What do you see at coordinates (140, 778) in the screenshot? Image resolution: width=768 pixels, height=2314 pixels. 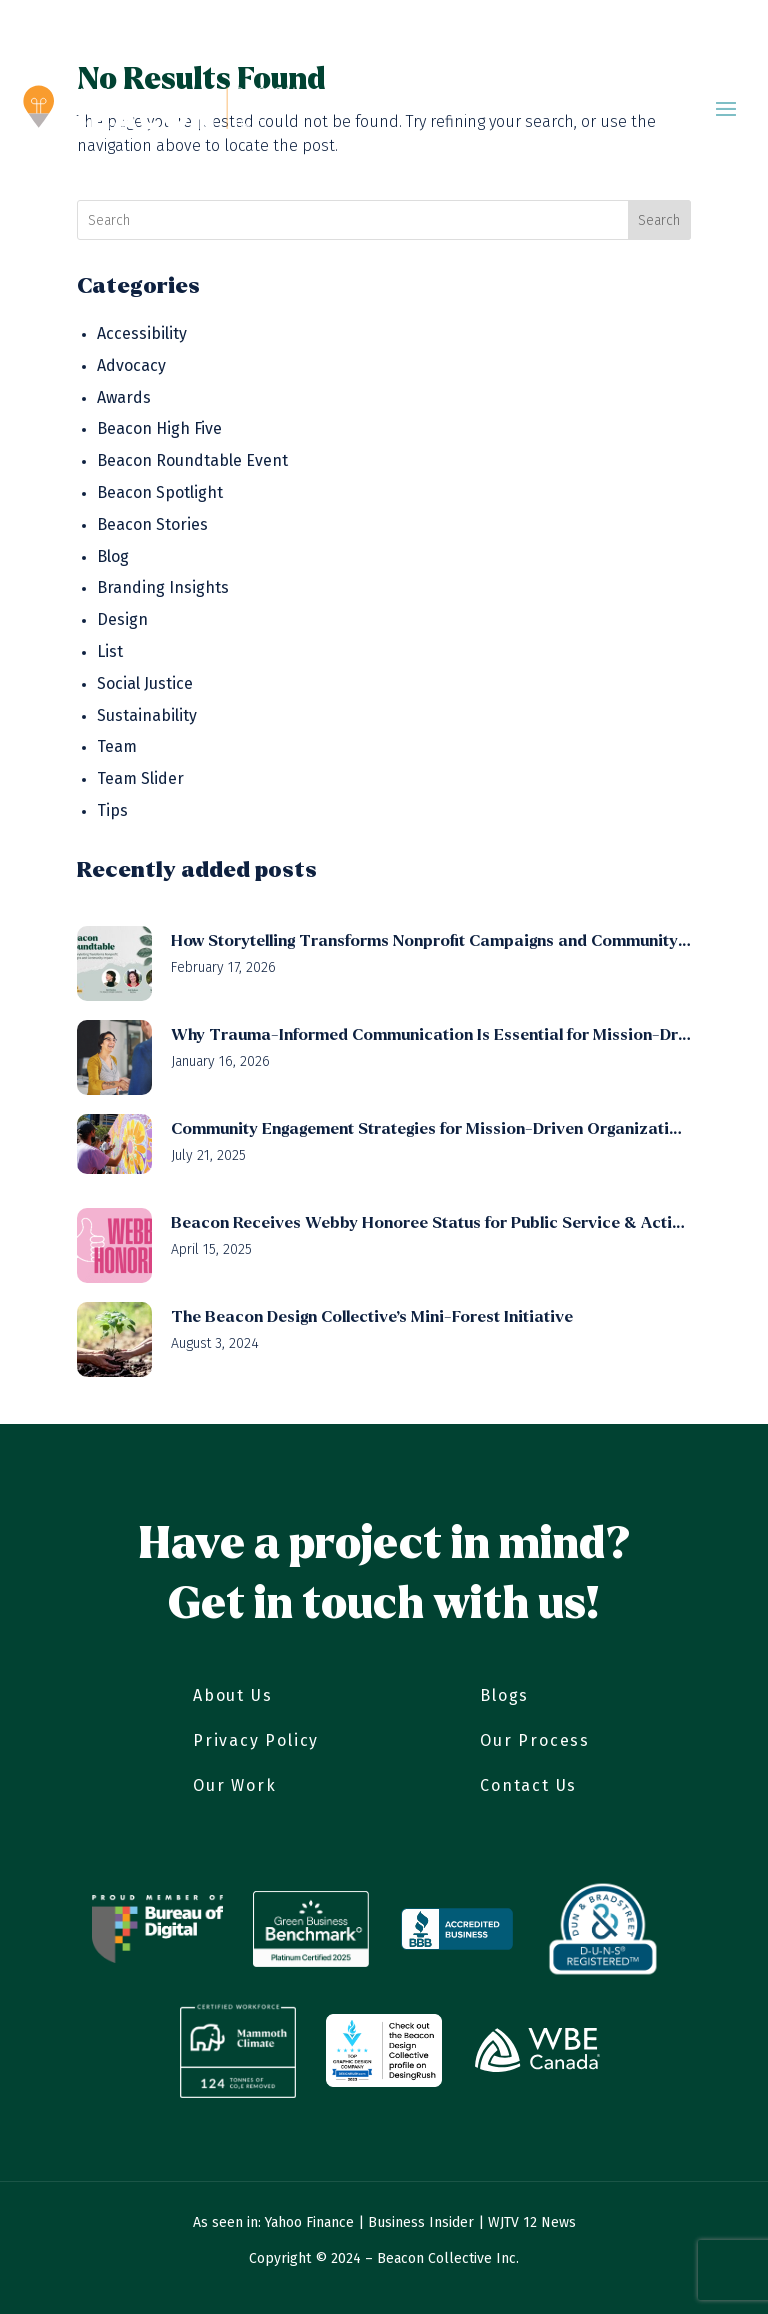 I see `Team Slider` at bounding box center [140, 778].